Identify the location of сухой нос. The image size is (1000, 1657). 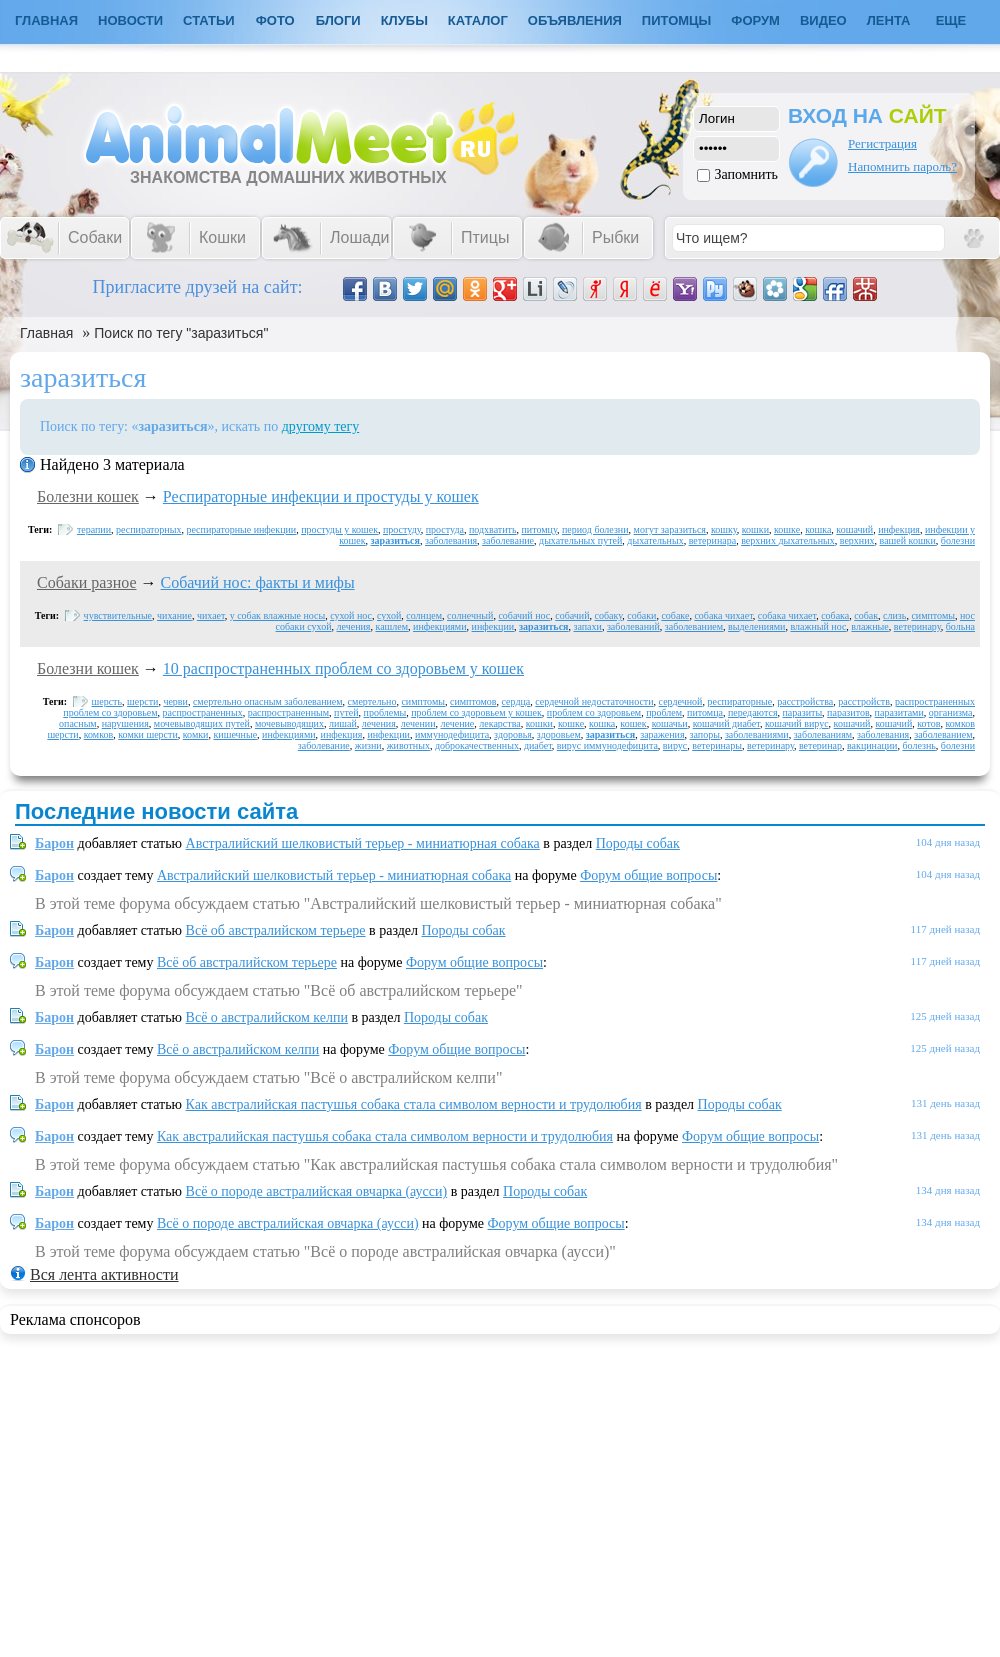
(351, 615).